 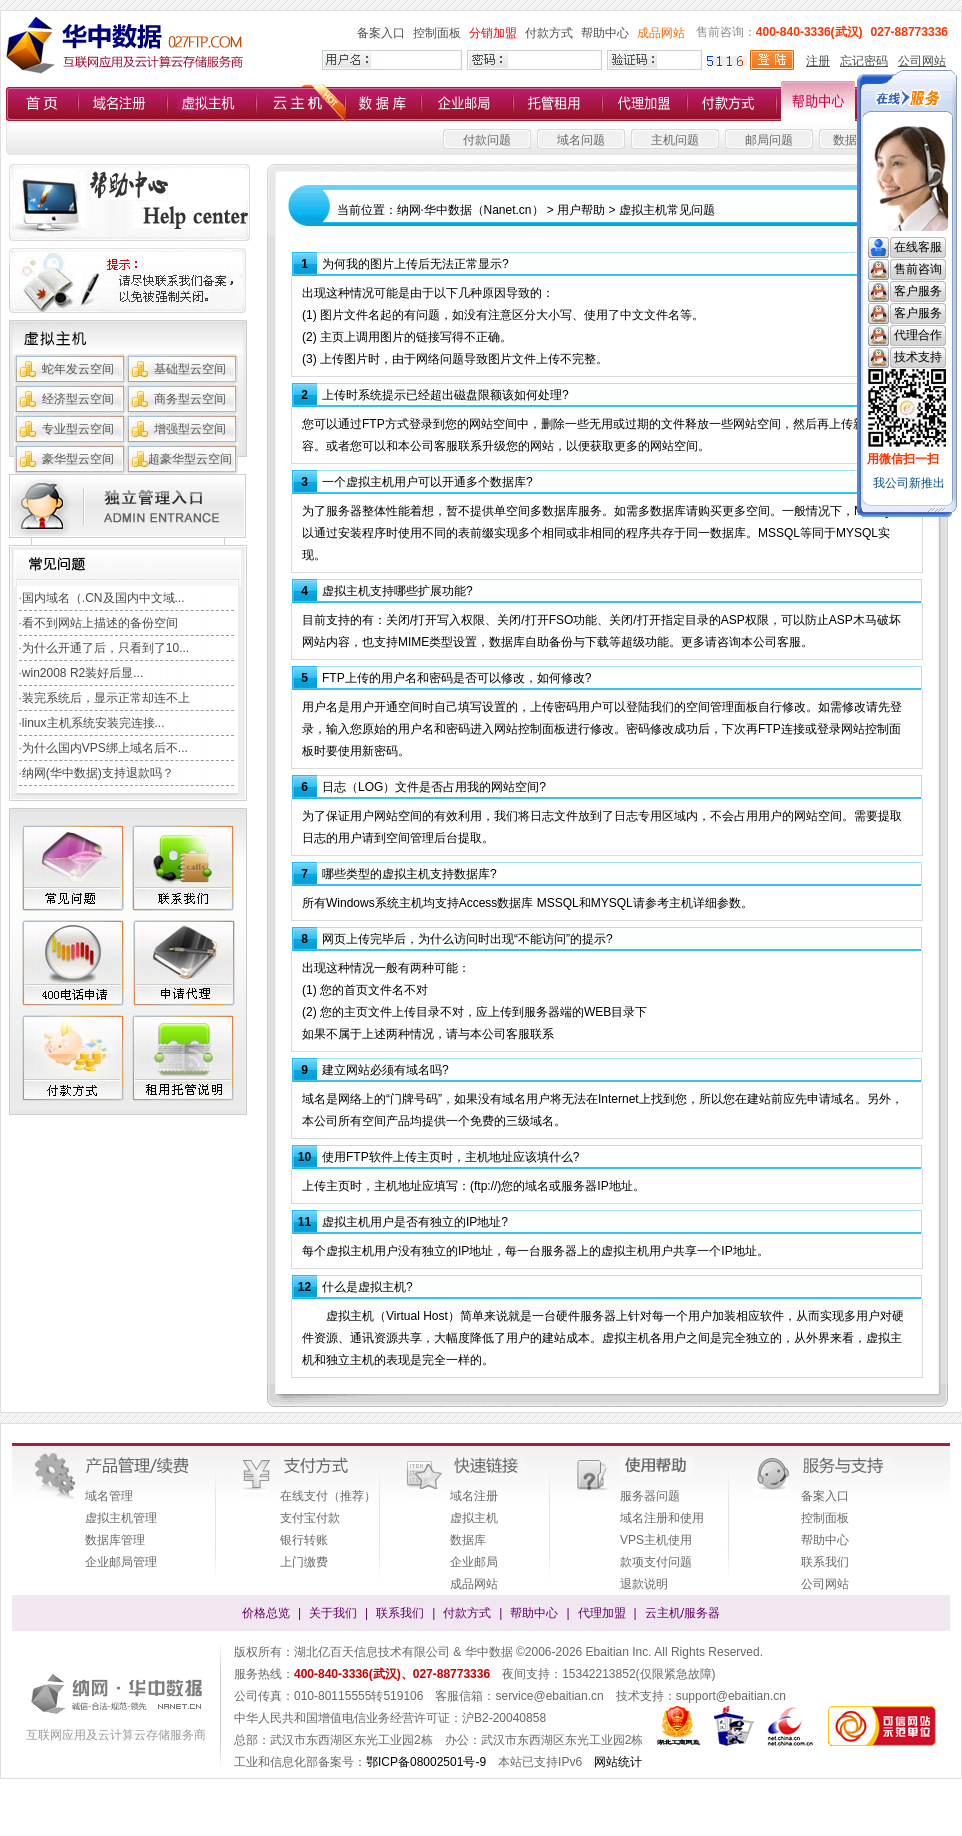 I want to click on 付款问题, so click(x=487, y=140).